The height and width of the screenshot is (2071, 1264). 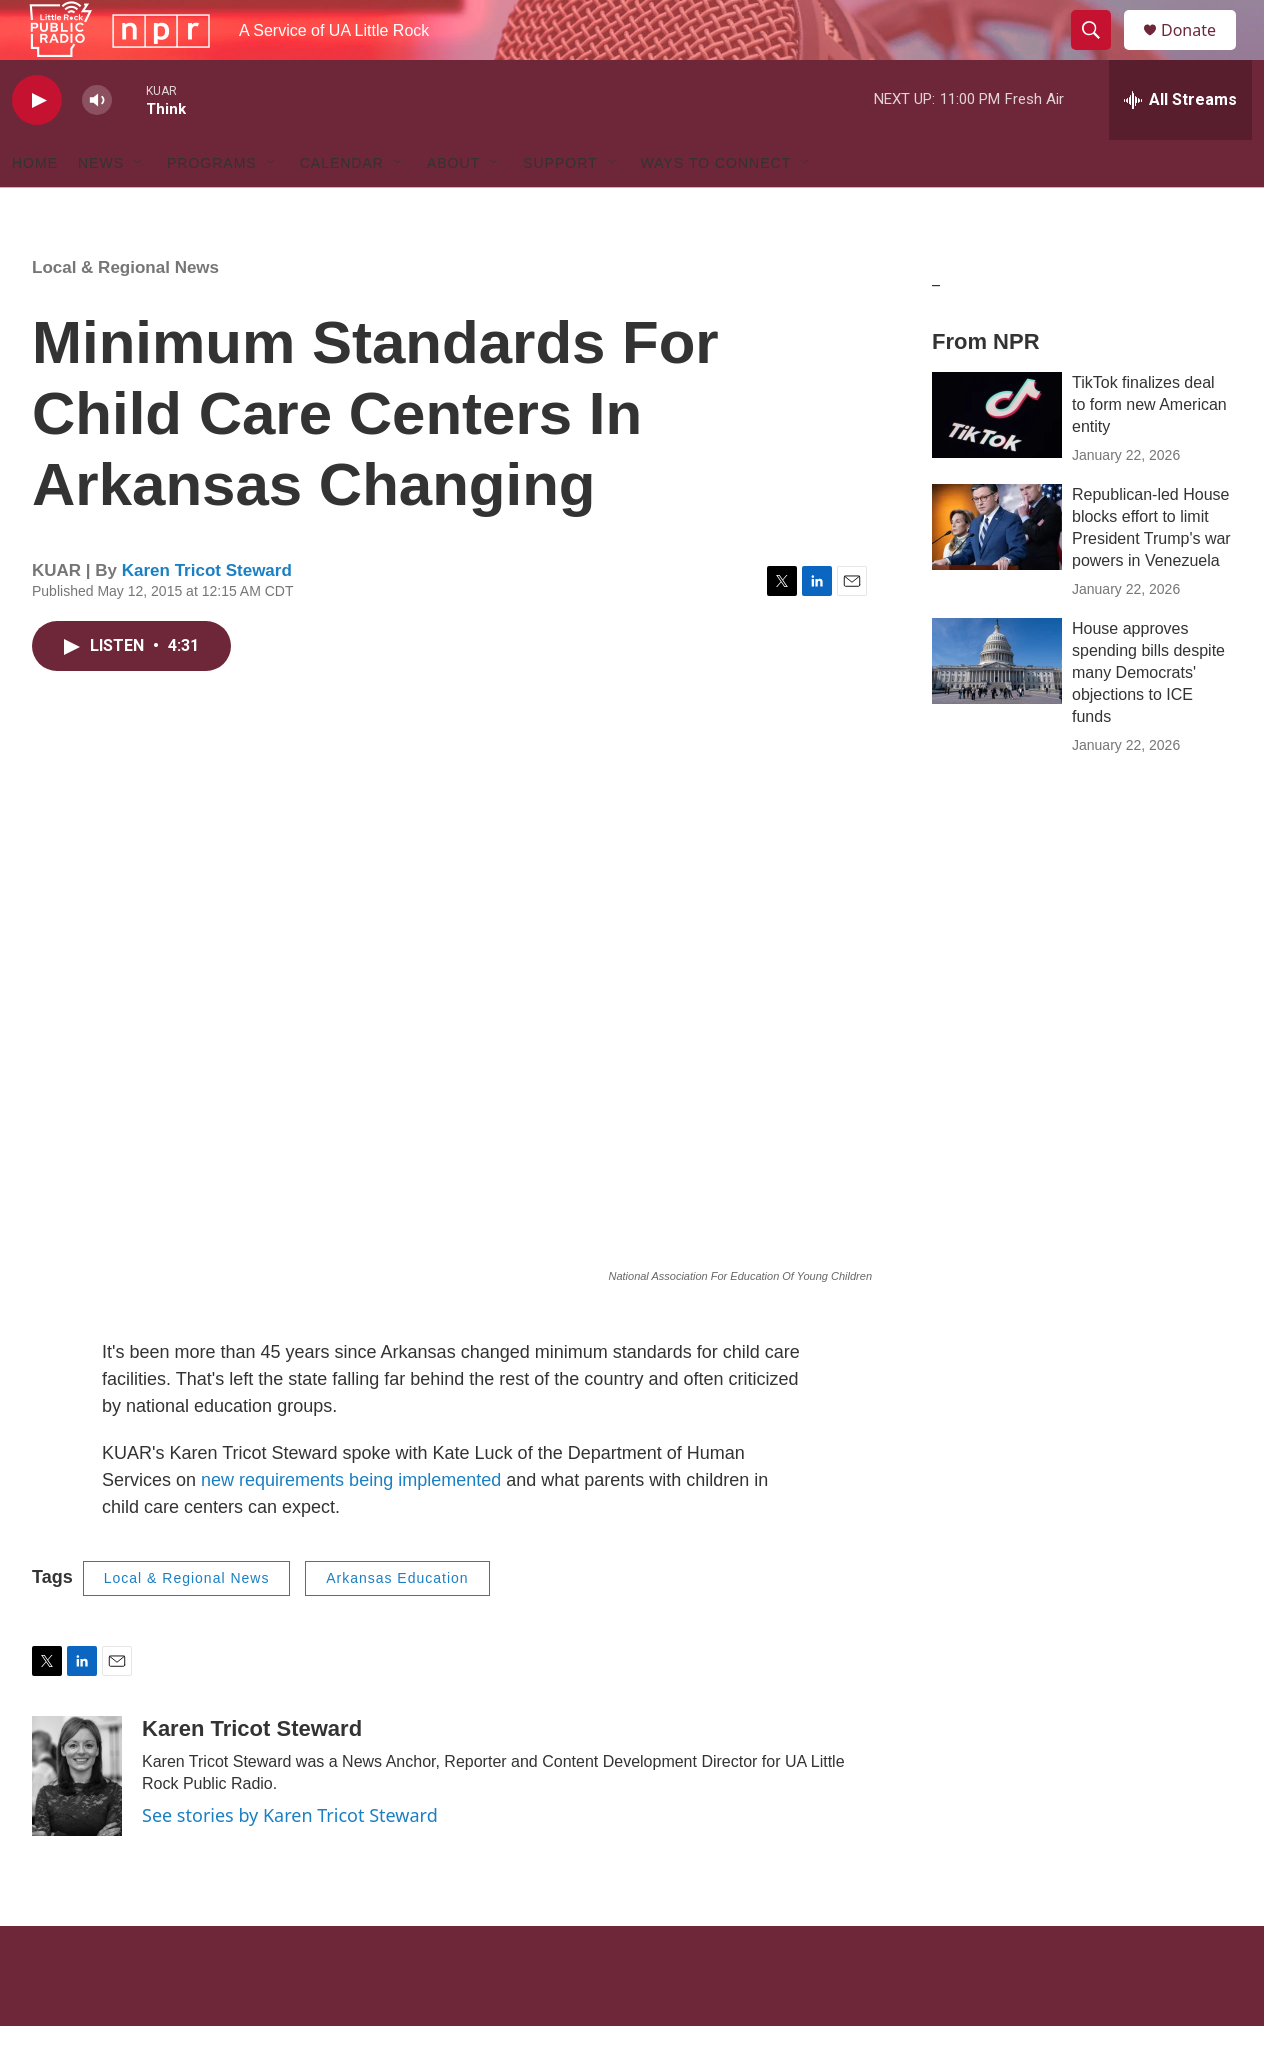 What do you see at coordinates (453, 208) in the screenshot?
I see `About` at bounding box center [453, 208].